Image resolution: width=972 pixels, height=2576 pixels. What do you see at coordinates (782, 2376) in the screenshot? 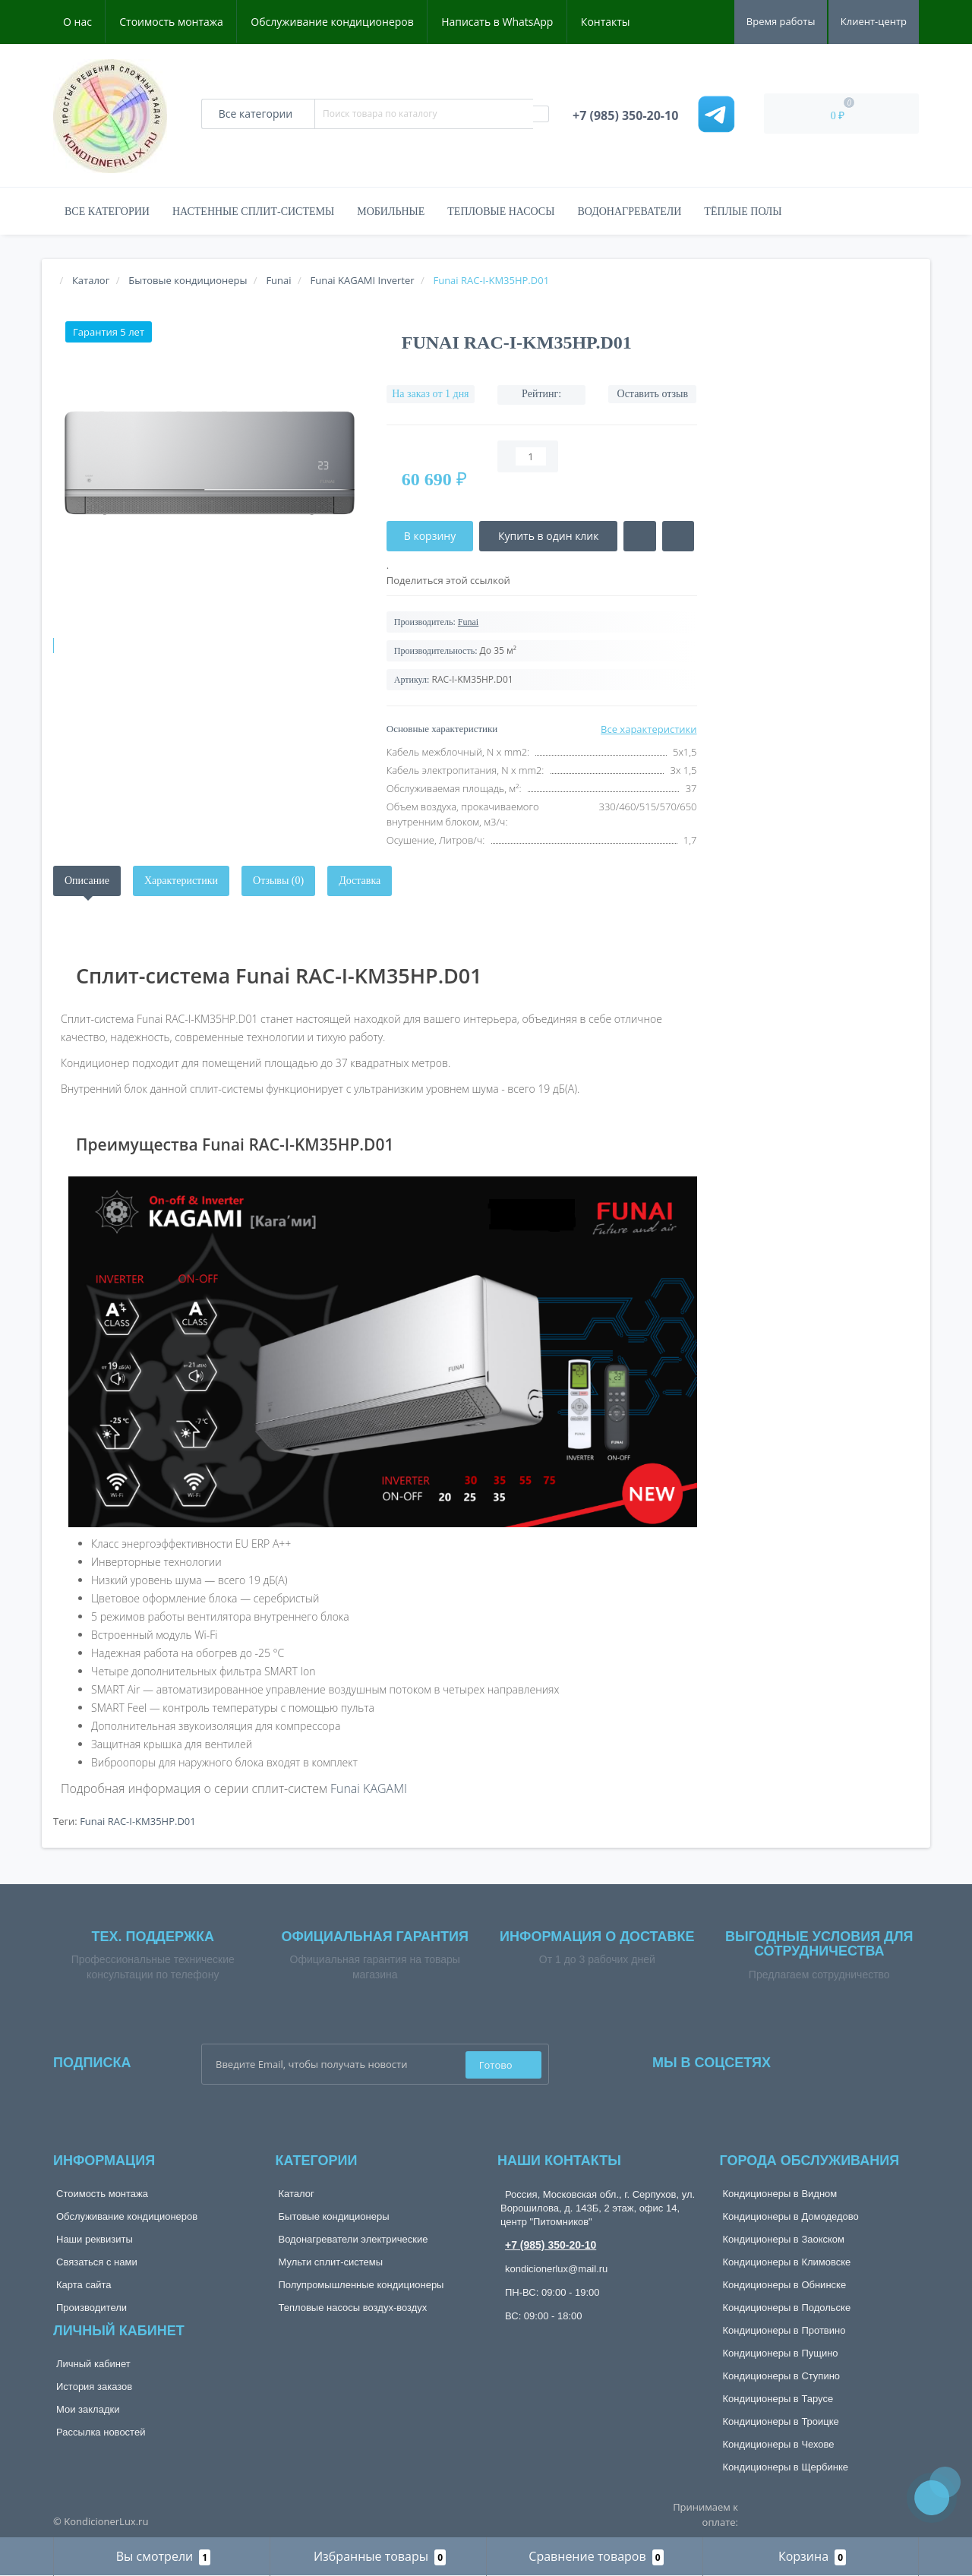
I see `Кондиционеры в Ступино` at bounding box center [782, 2376].